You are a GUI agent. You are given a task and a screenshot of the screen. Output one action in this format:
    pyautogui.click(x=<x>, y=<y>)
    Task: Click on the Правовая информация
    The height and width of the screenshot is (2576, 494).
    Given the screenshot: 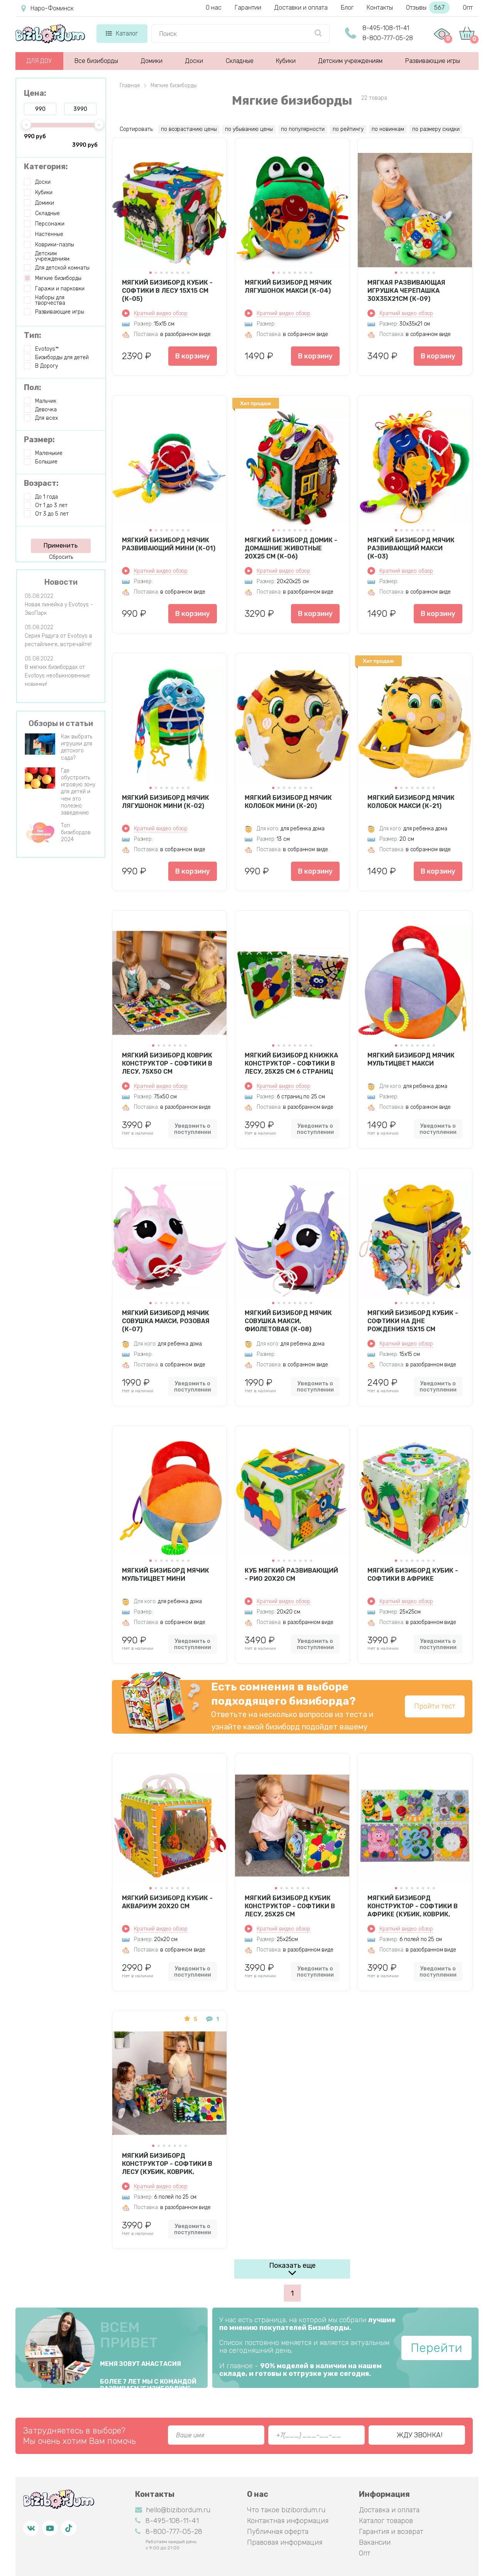 What is the action you would take?
    pyautogui.click(x=284, y=2542)
    